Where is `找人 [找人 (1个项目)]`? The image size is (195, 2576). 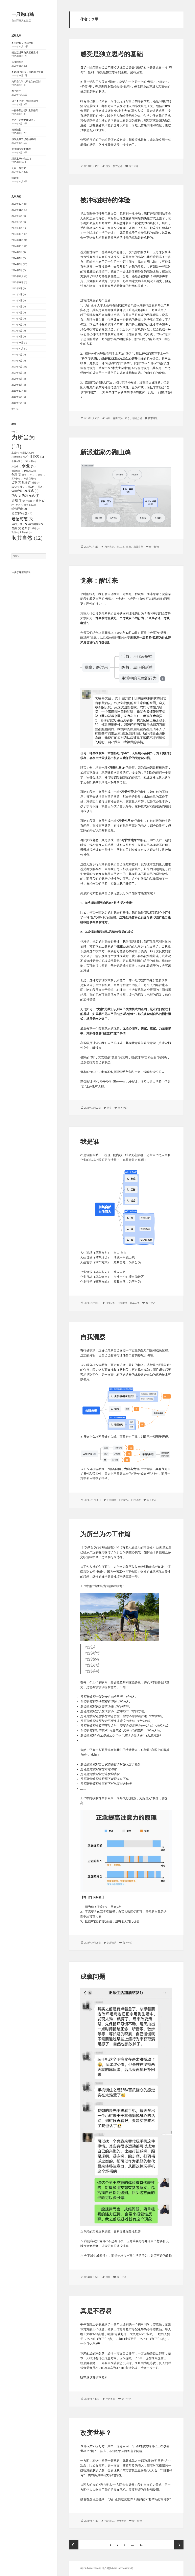 找人 [找人 (1个项目)] is located at coordinates (15, 487).